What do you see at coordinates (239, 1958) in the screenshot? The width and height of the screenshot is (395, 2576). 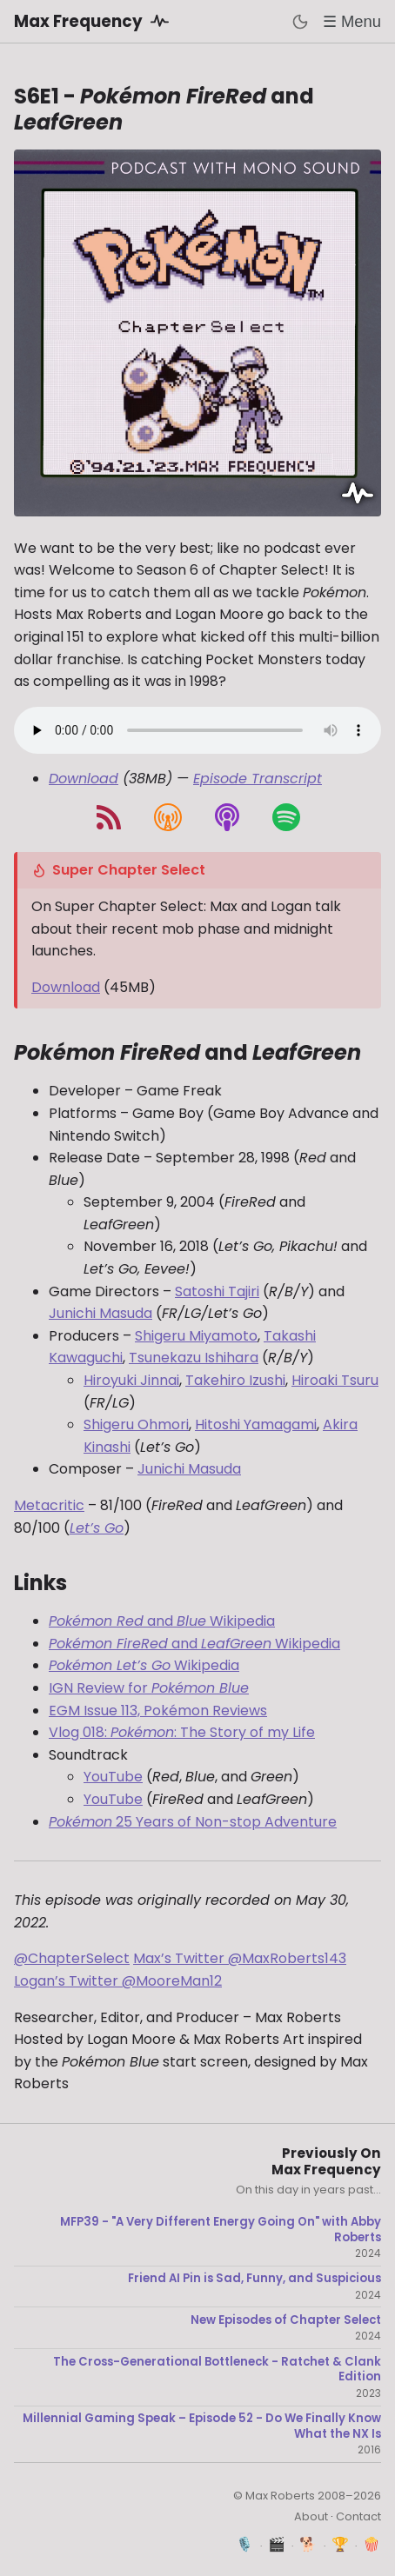 I see `Max’s Twitter @MaxRoberts143` at bounding box center [239, 1958].